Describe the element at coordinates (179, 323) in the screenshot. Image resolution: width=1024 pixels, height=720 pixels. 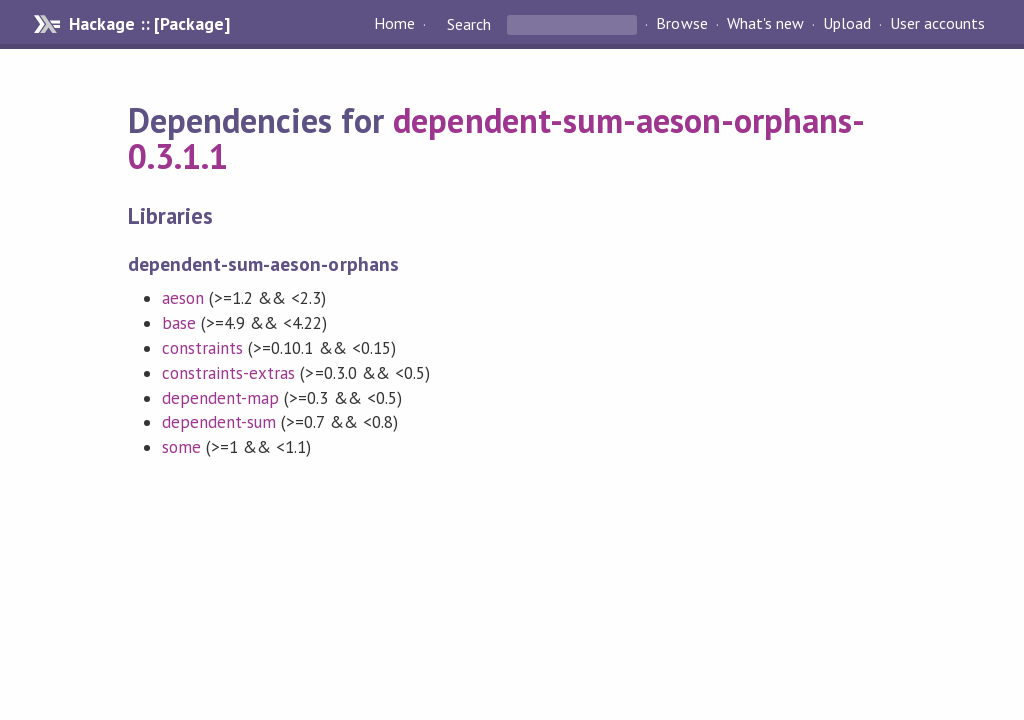
I see `base` at that location.